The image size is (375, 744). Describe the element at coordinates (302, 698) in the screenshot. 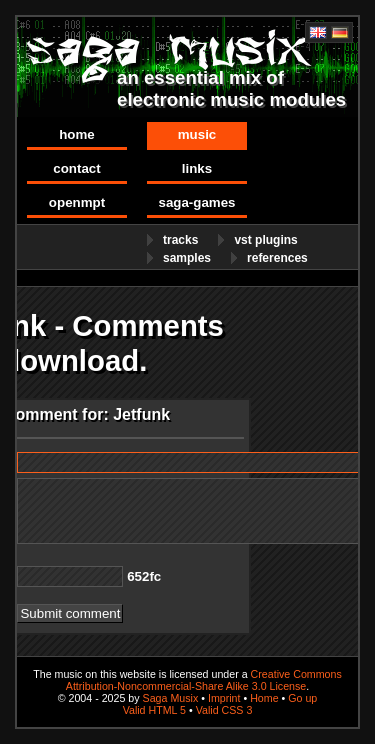

I see `Go up` at that location.